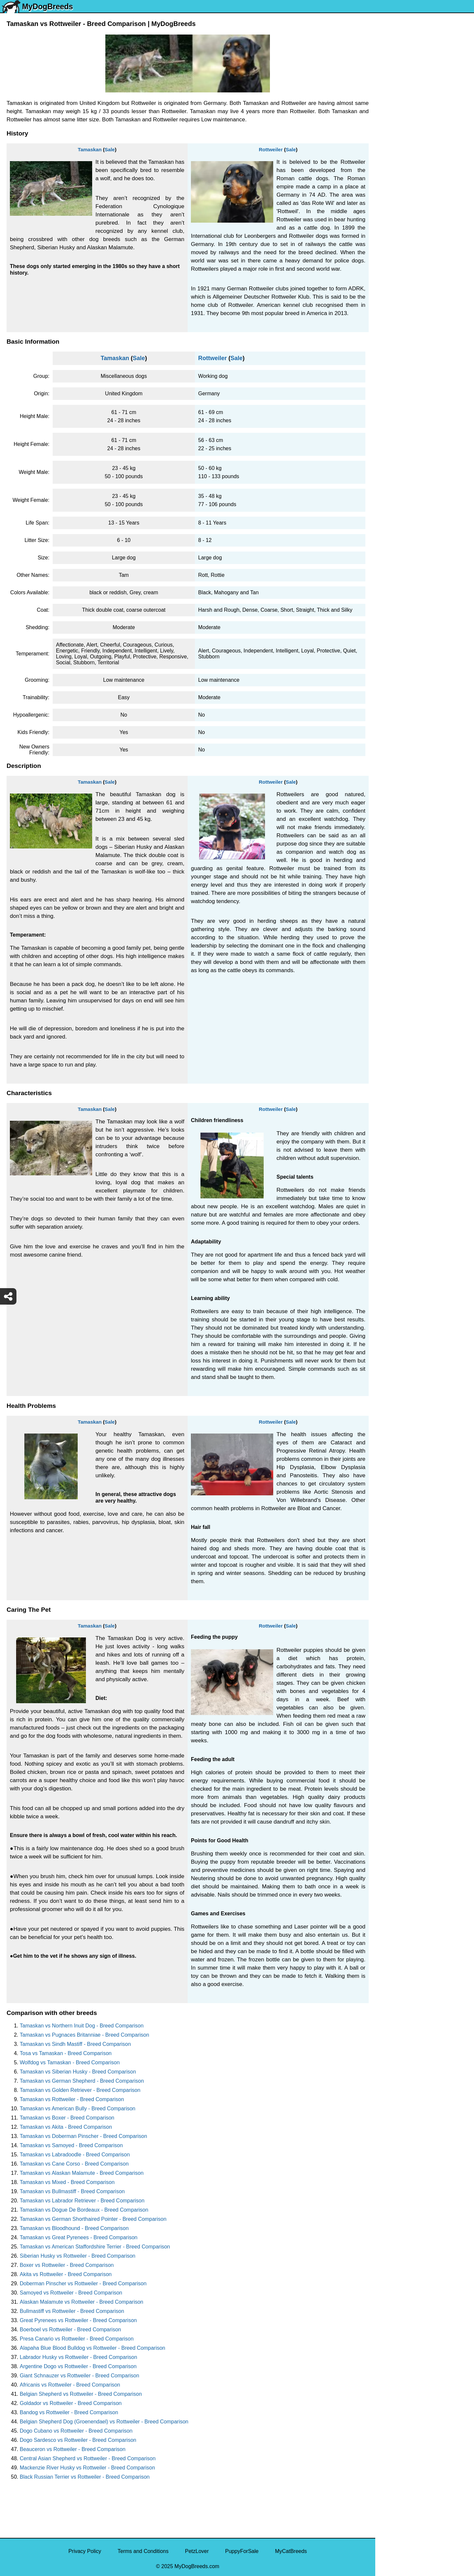  I want to click on Tamaskan vs Akita - Breed Comparison, so click(66, 2127).